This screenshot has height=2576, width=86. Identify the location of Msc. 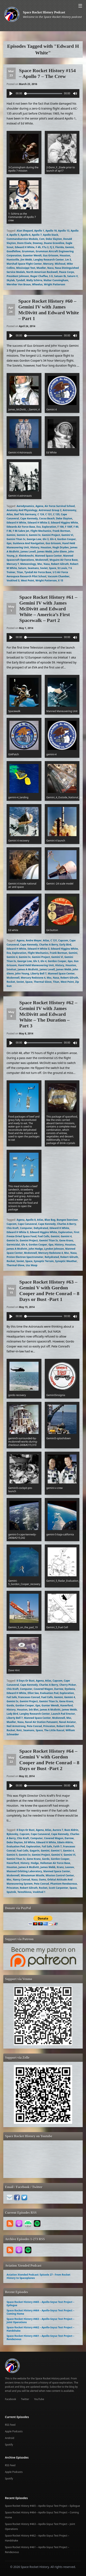
(39, 564).